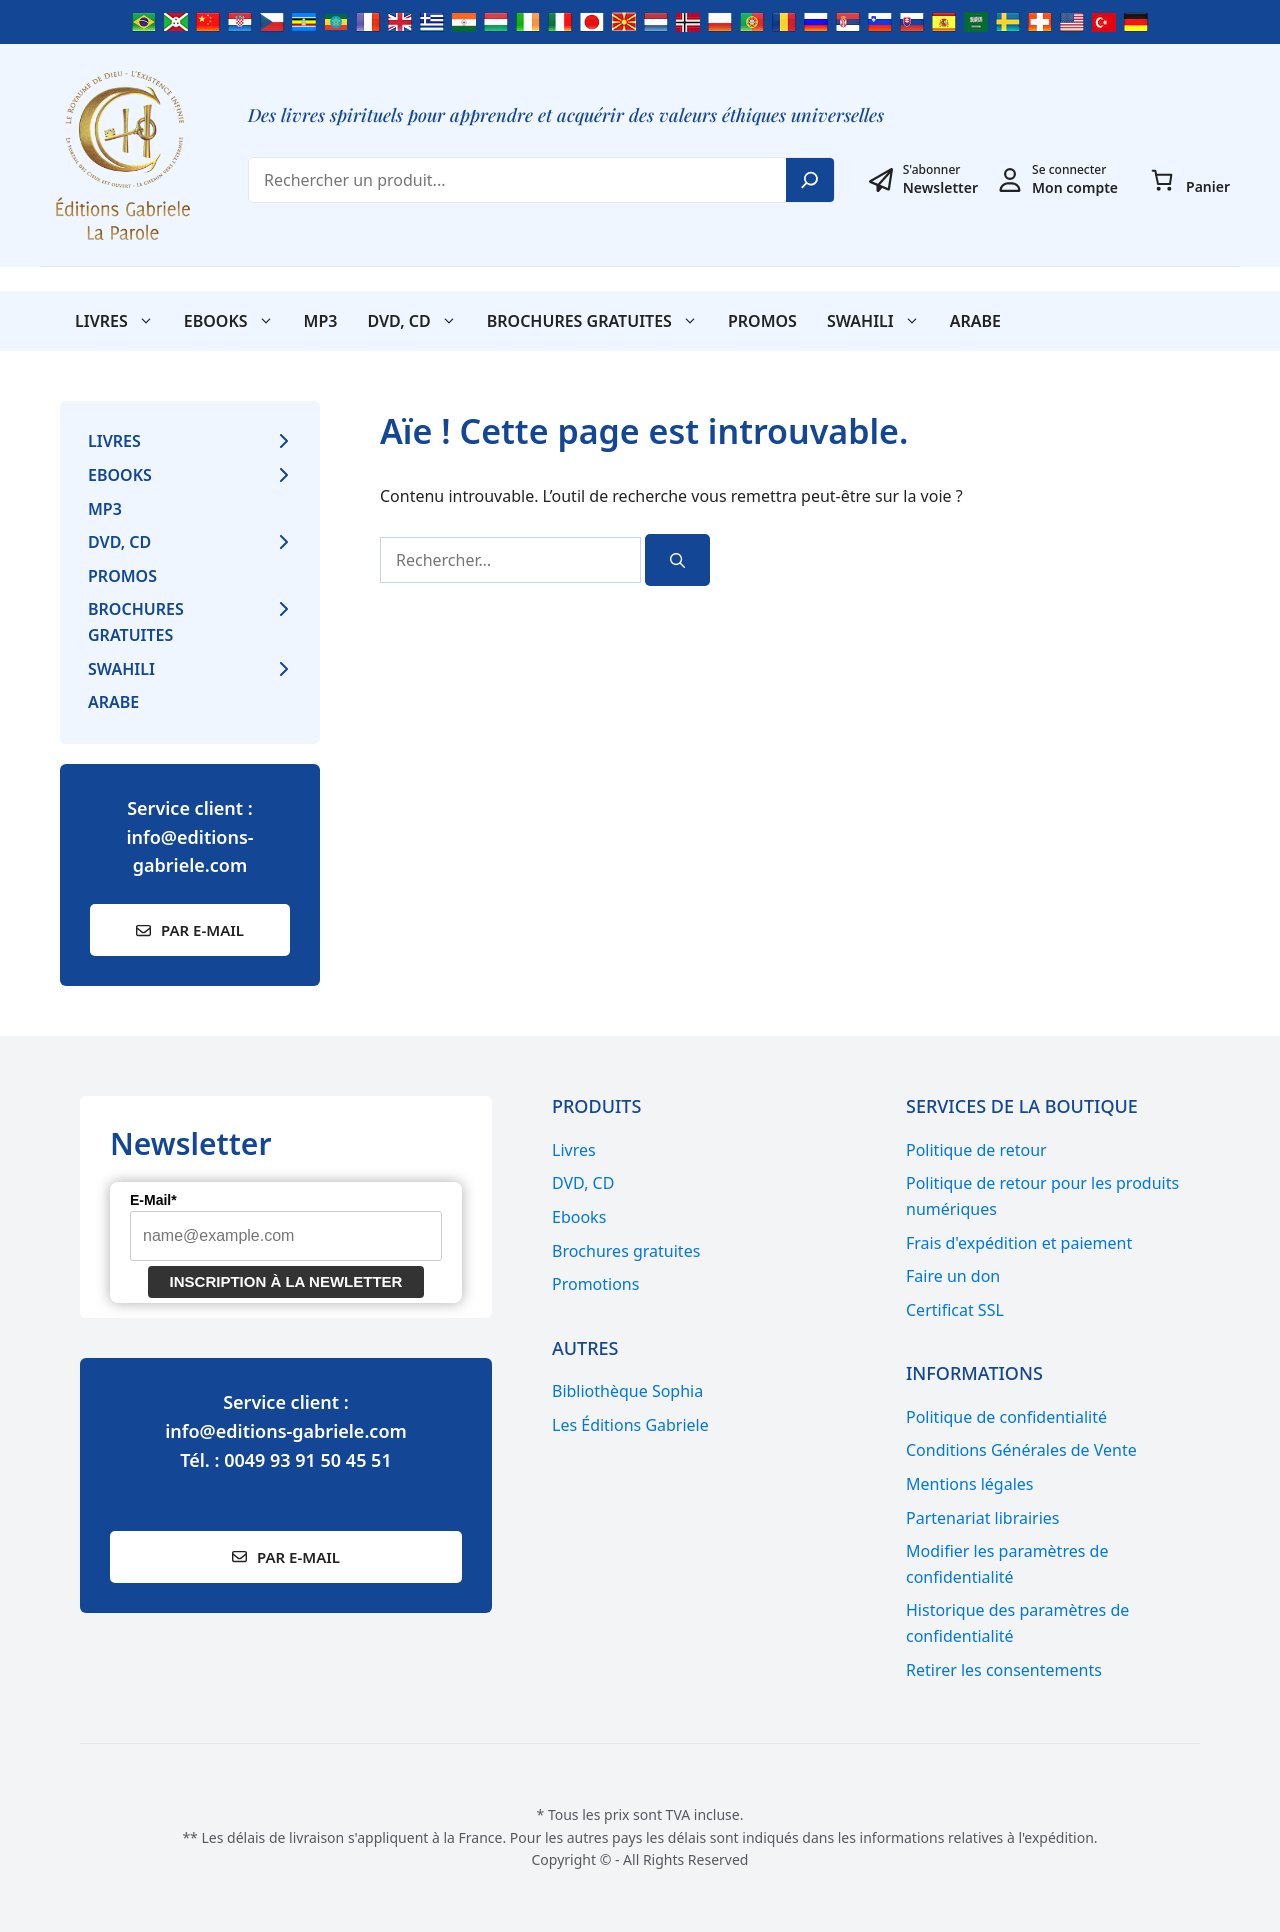 Image resolution: width=1280 pixels, height=1932 pixels. Describe the element at coordinates (236, 321) in the screenshot. I see `Ebooks` at that location.